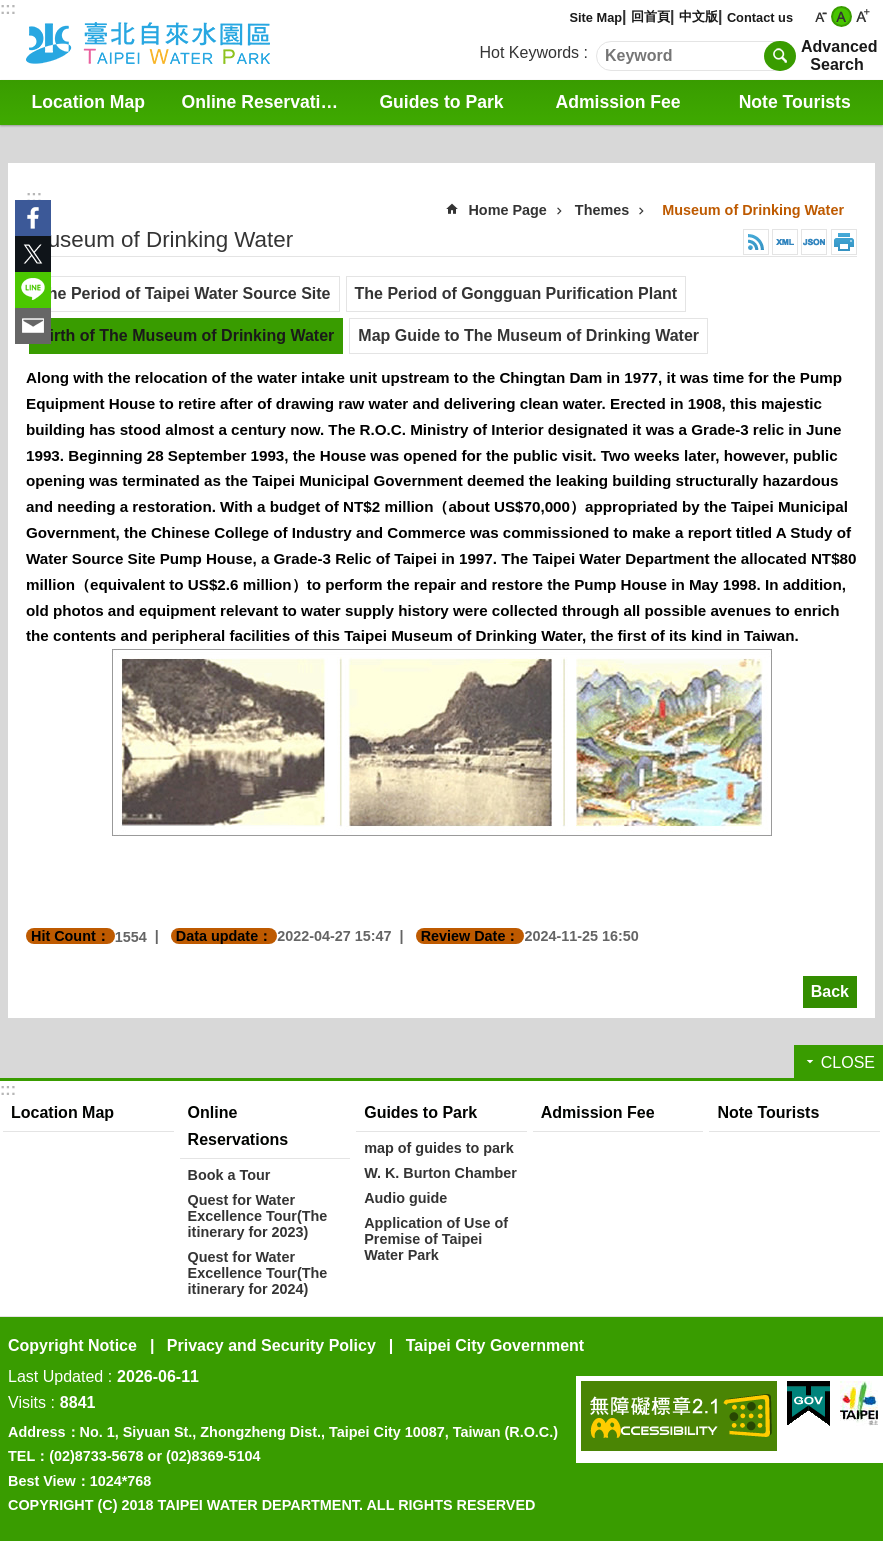 This screenshot has width=883, height=1541. What do you see at coordinates (186, 335) in the screenshot?
I see `Birth of The Museum of Drinking Water` at bounding box center [186, 335].